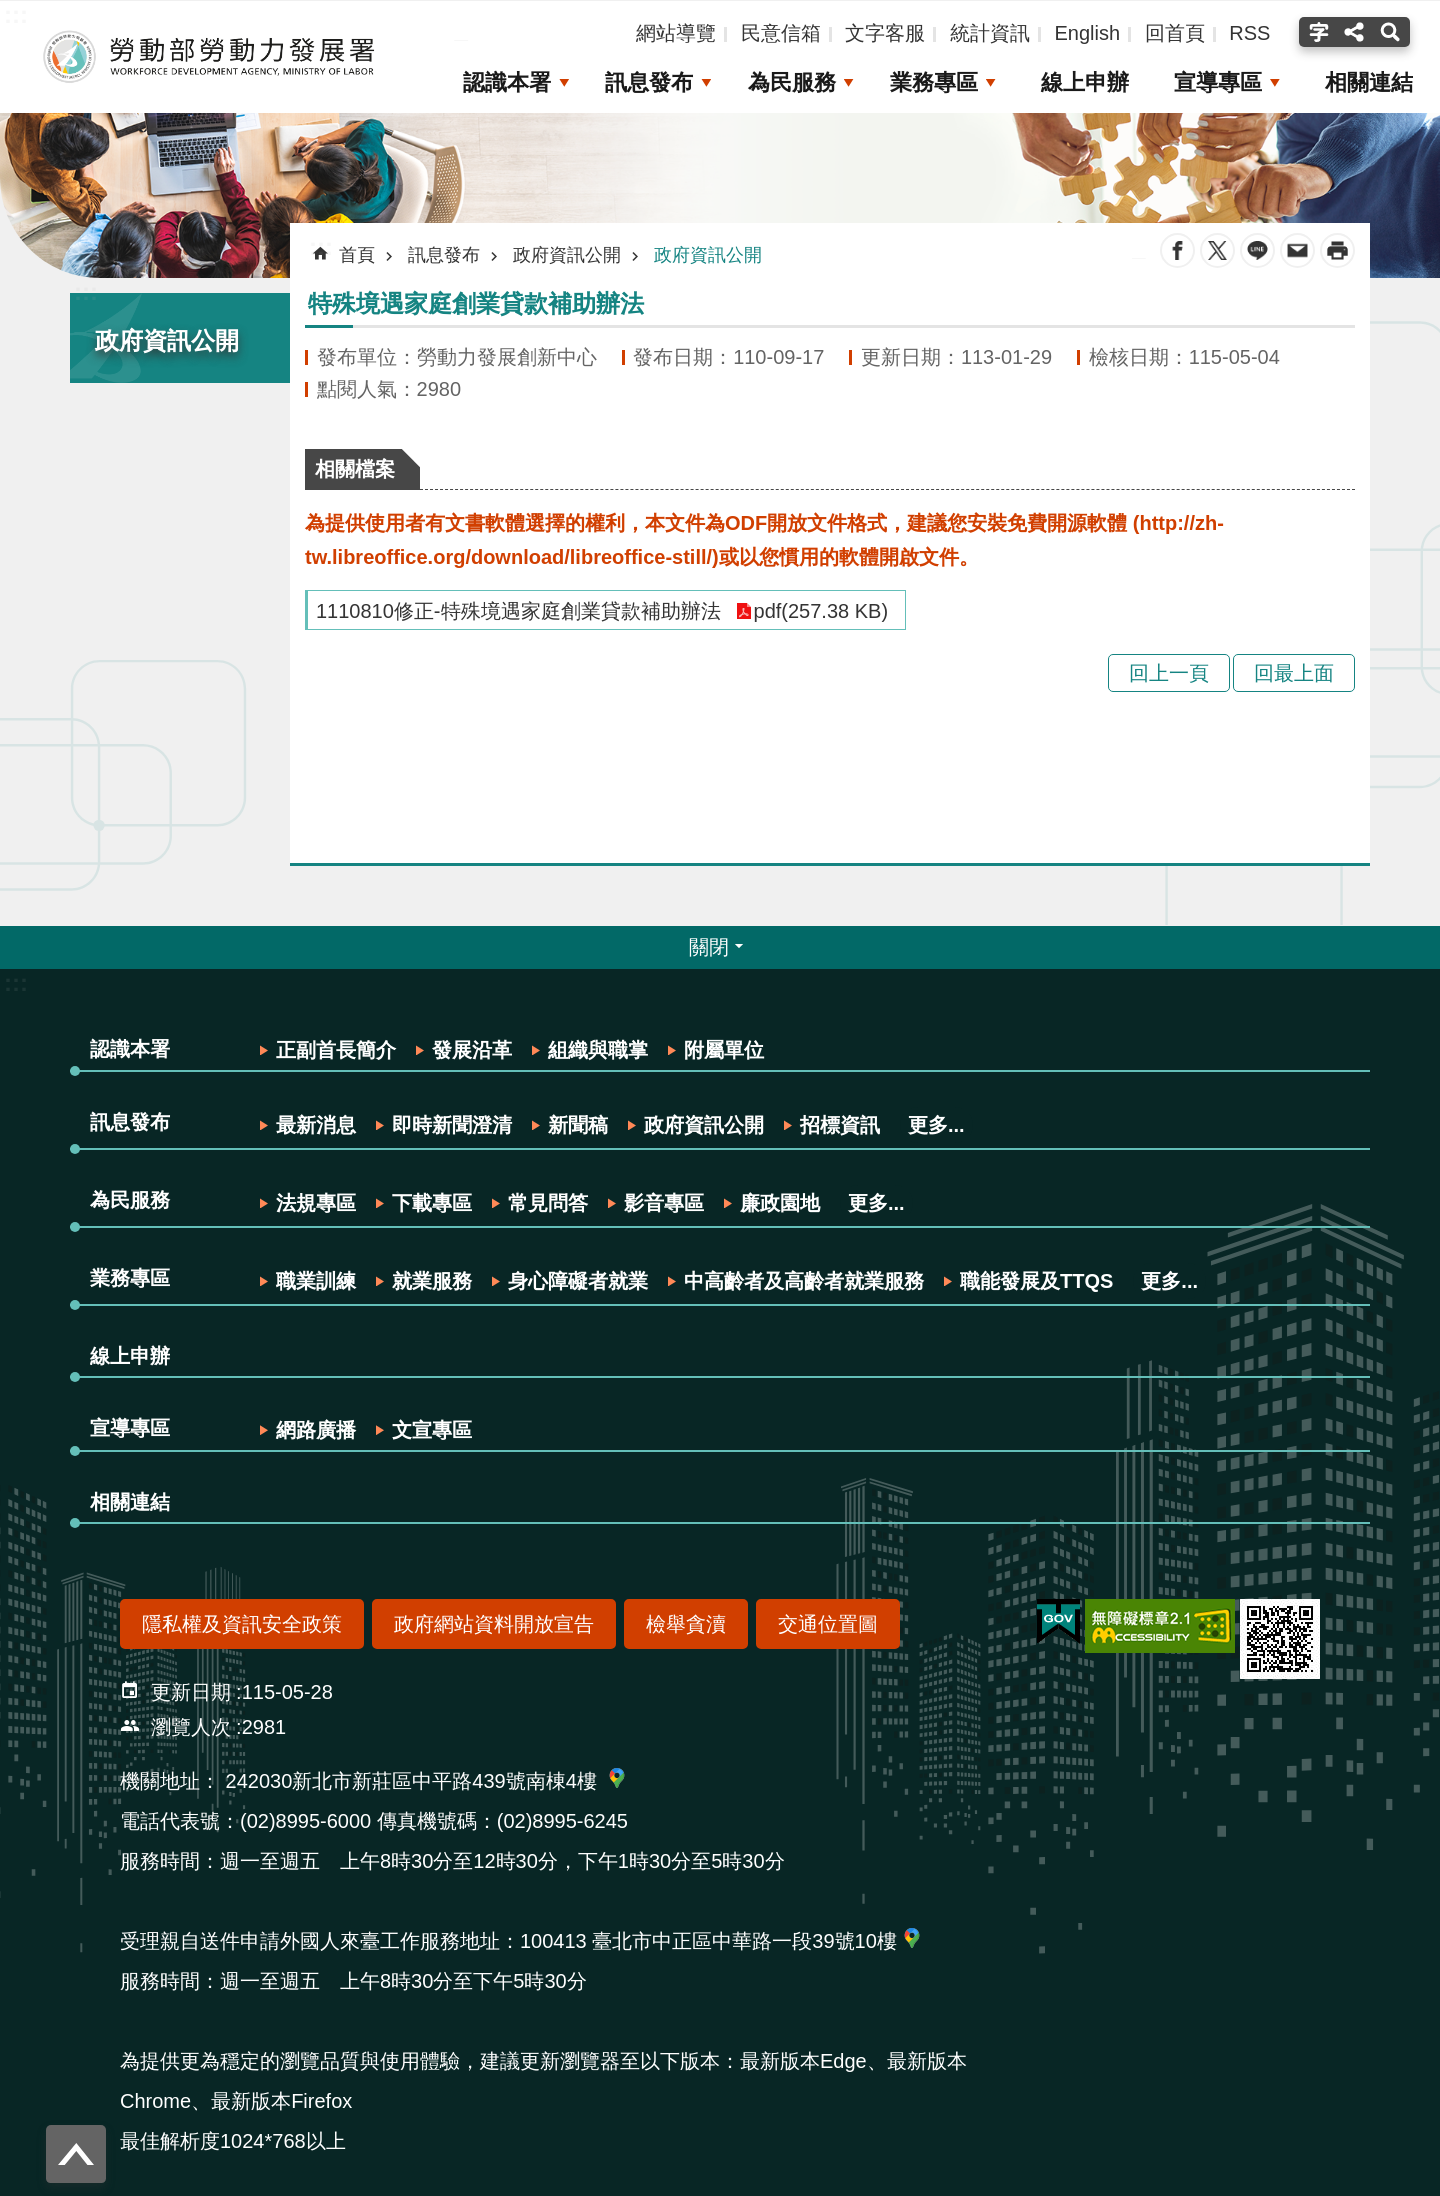  What do you see at coordinates (1087, 33) in the screenshot?
I see `English` at bounding box center [1087, 33].